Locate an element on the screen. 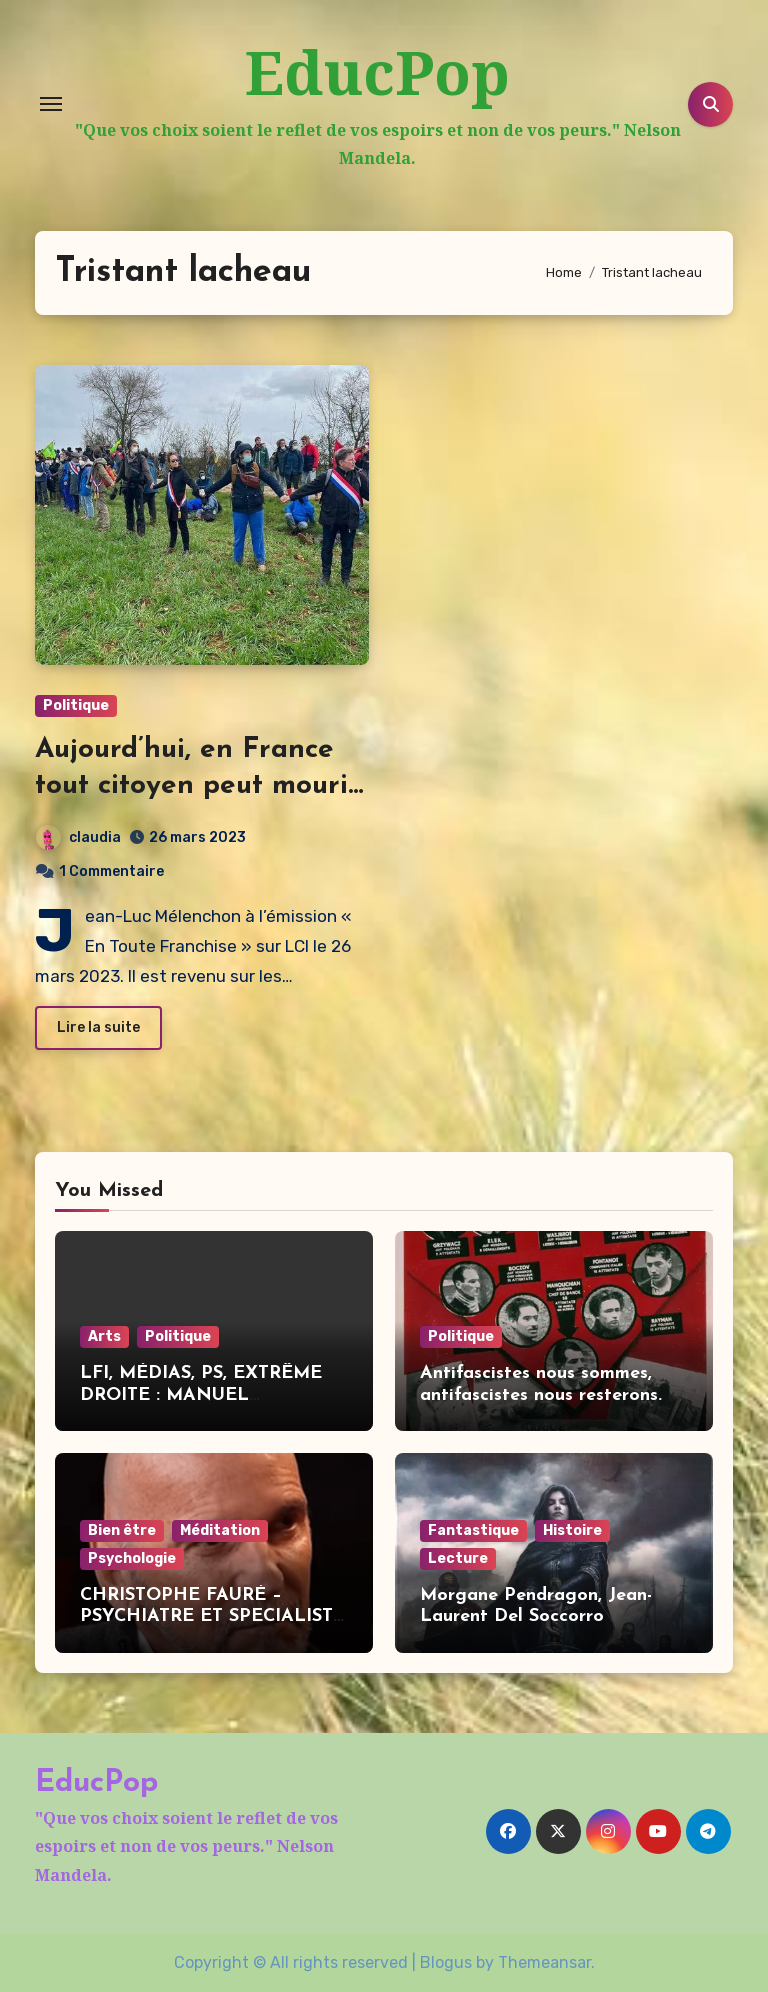  Psychologie is located at coordinates (132, 1558).